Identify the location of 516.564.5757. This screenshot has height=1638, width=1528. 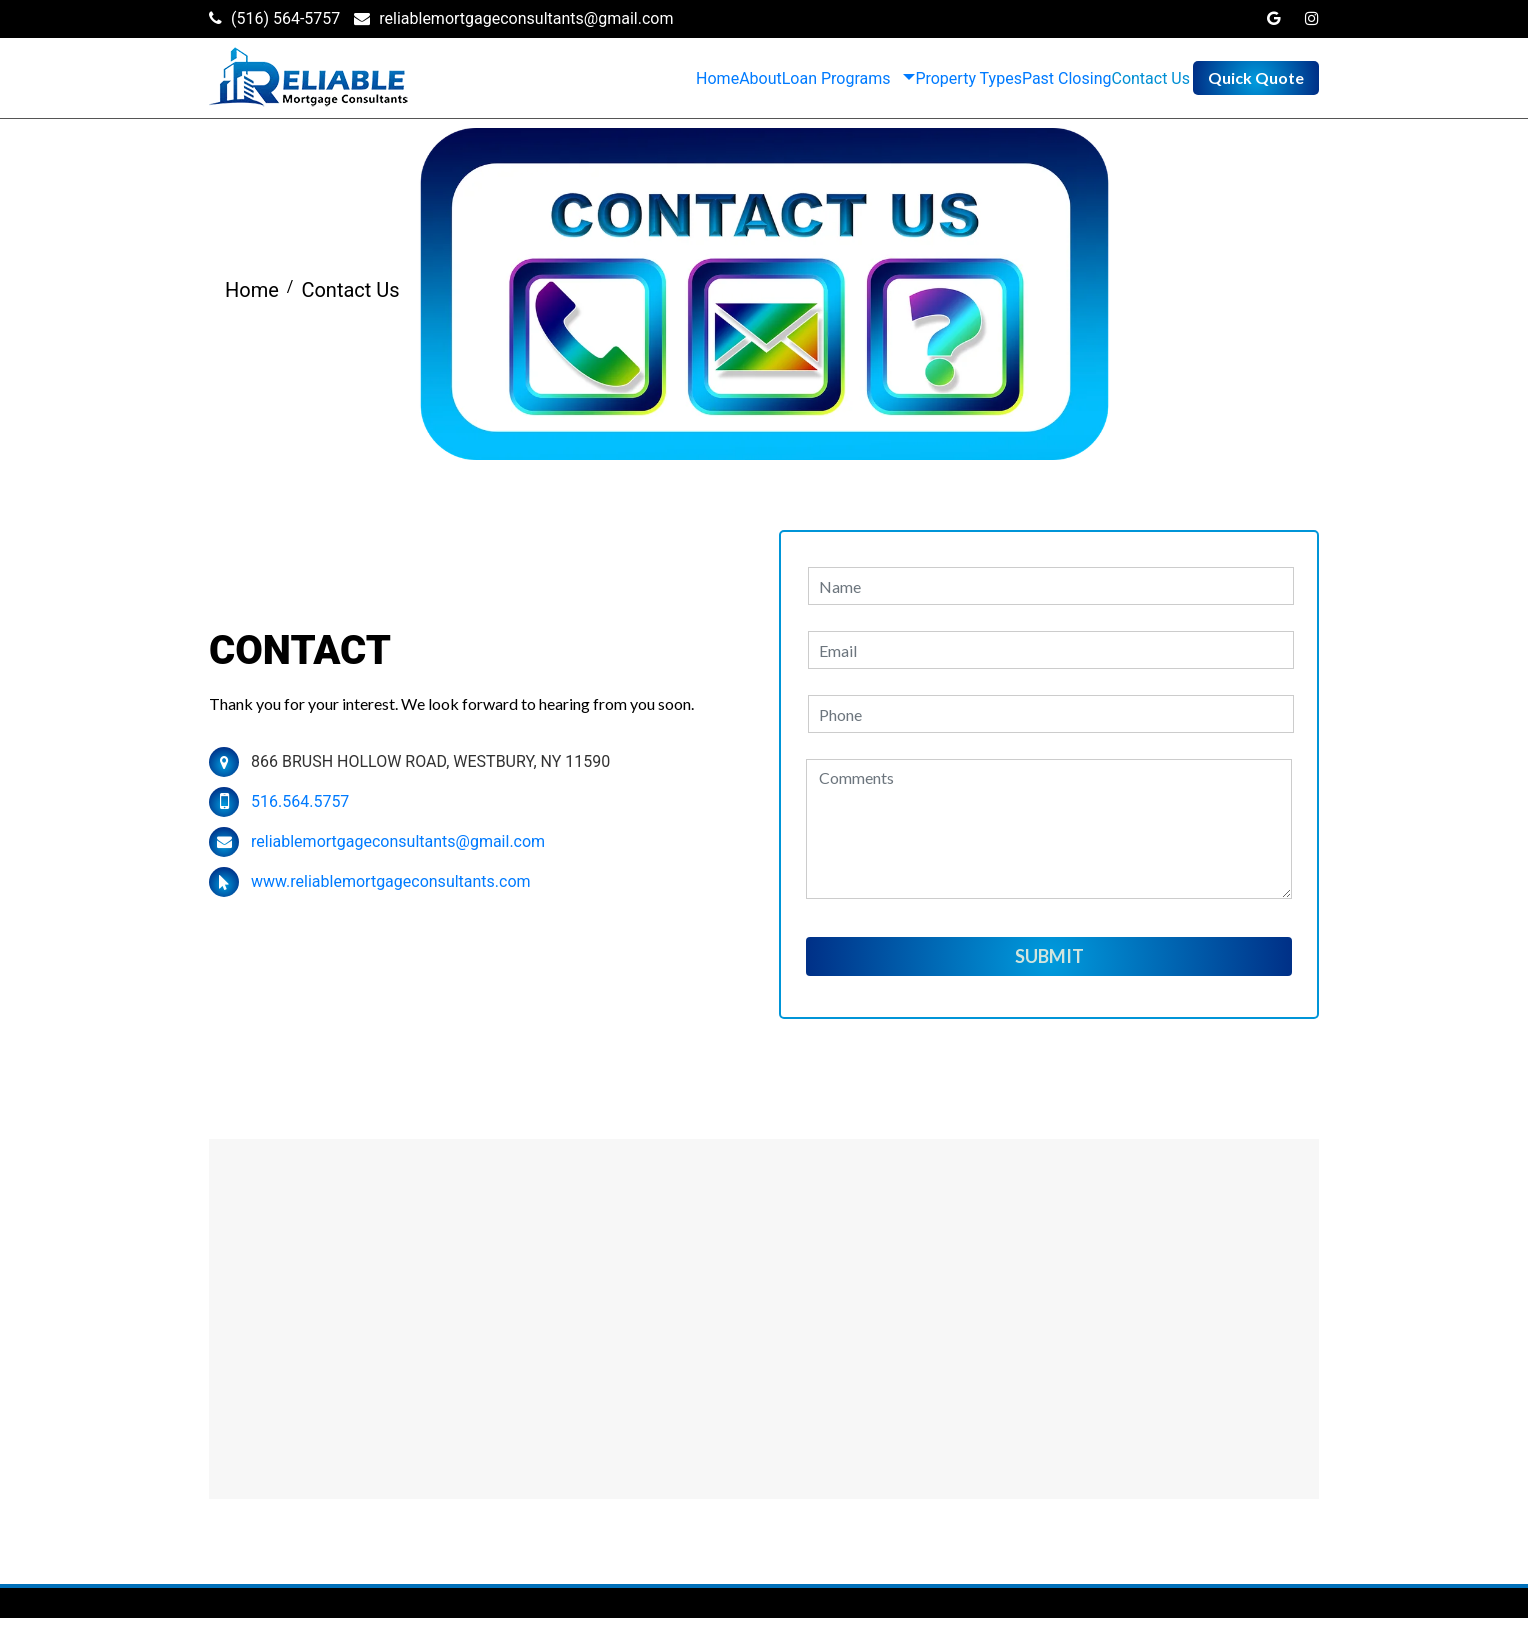
(300, 801).